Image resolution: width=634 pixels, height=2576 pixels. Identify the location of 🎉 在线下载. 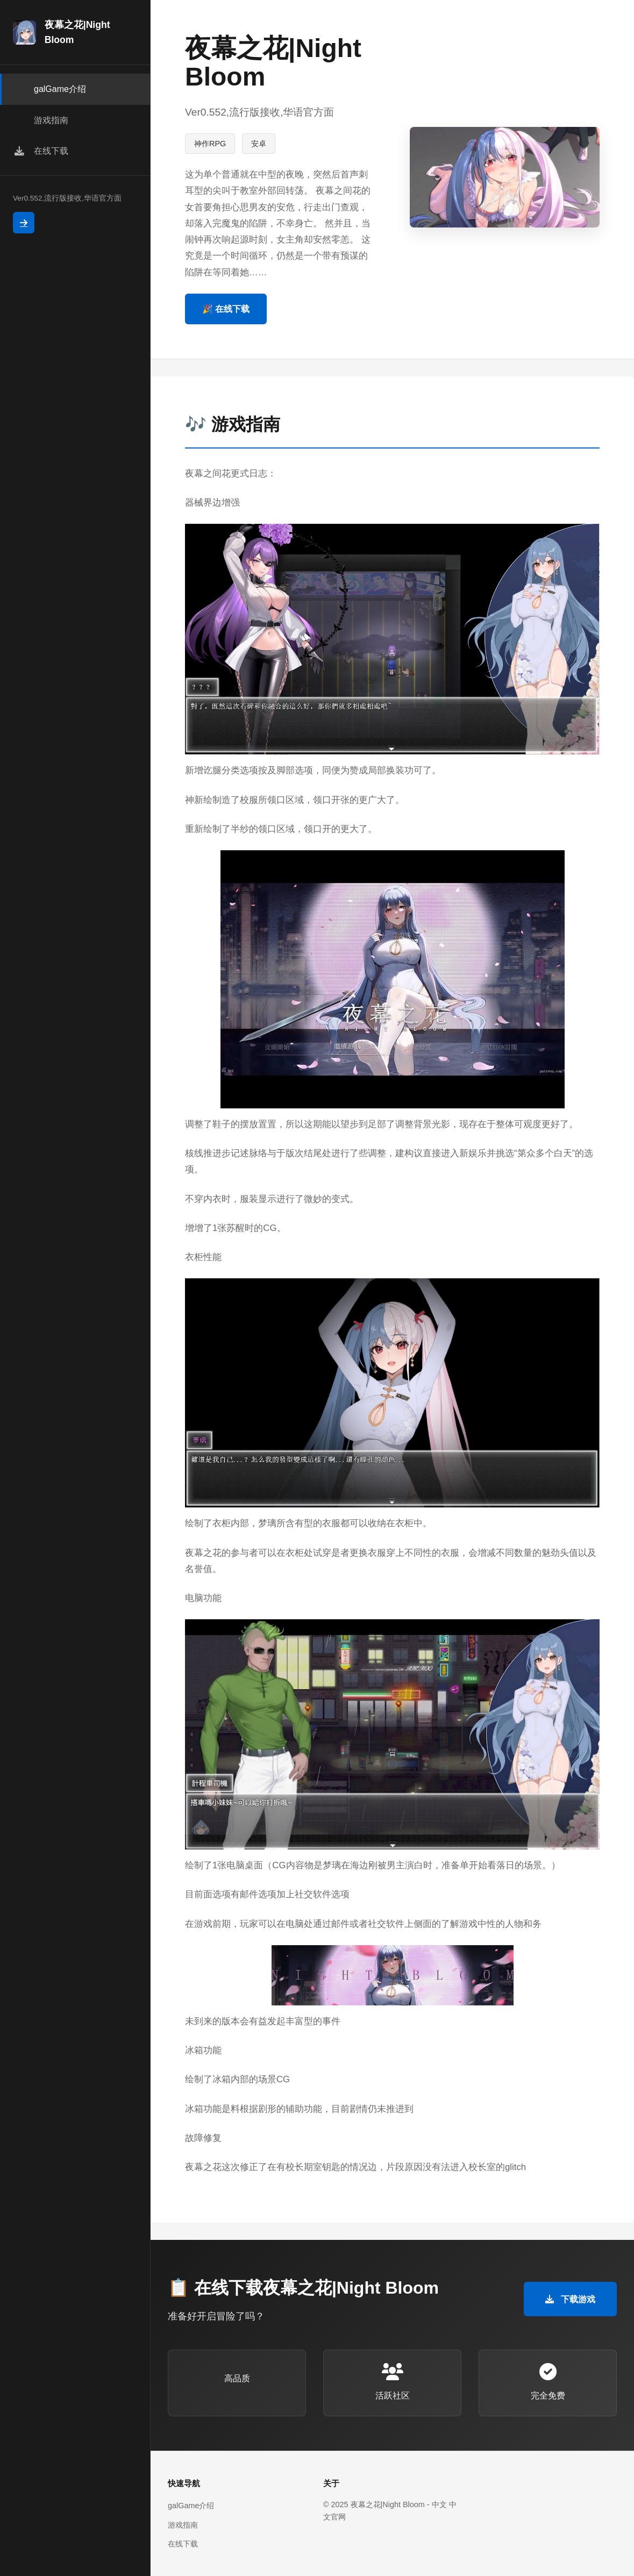
(226, 309).